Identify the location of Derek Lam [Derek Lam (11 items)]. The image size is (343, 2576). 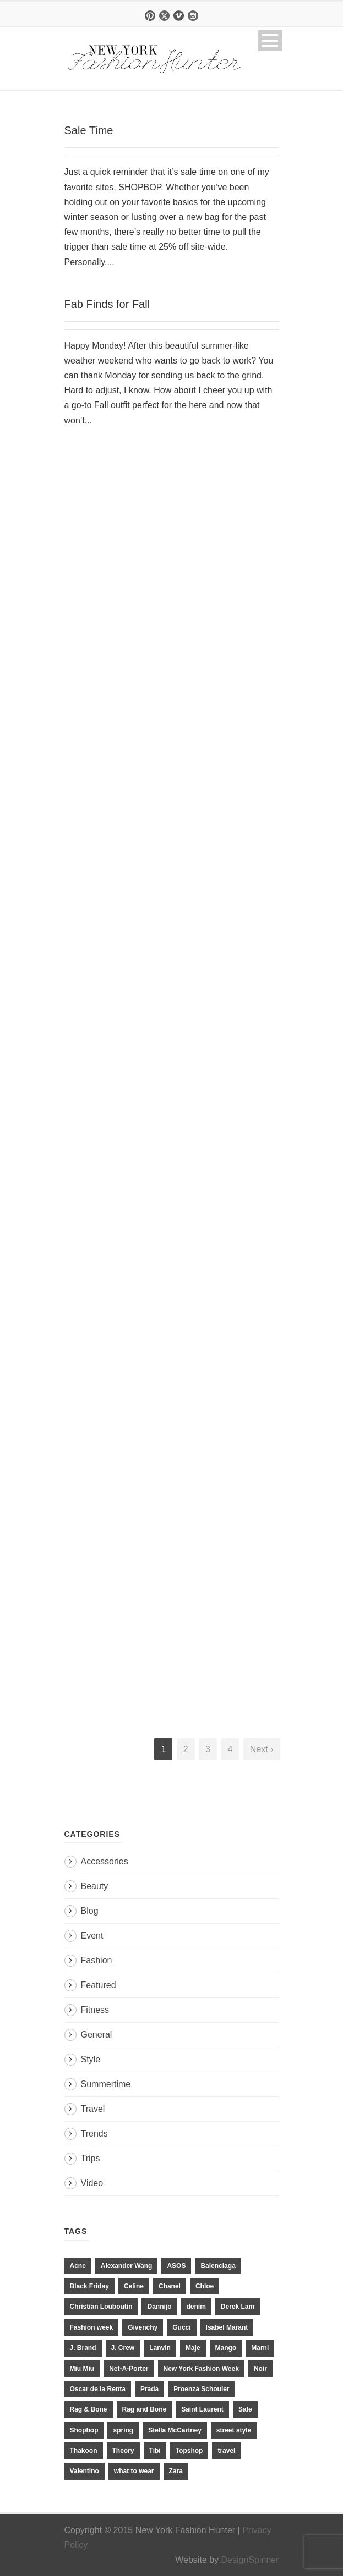
(237, 2306).